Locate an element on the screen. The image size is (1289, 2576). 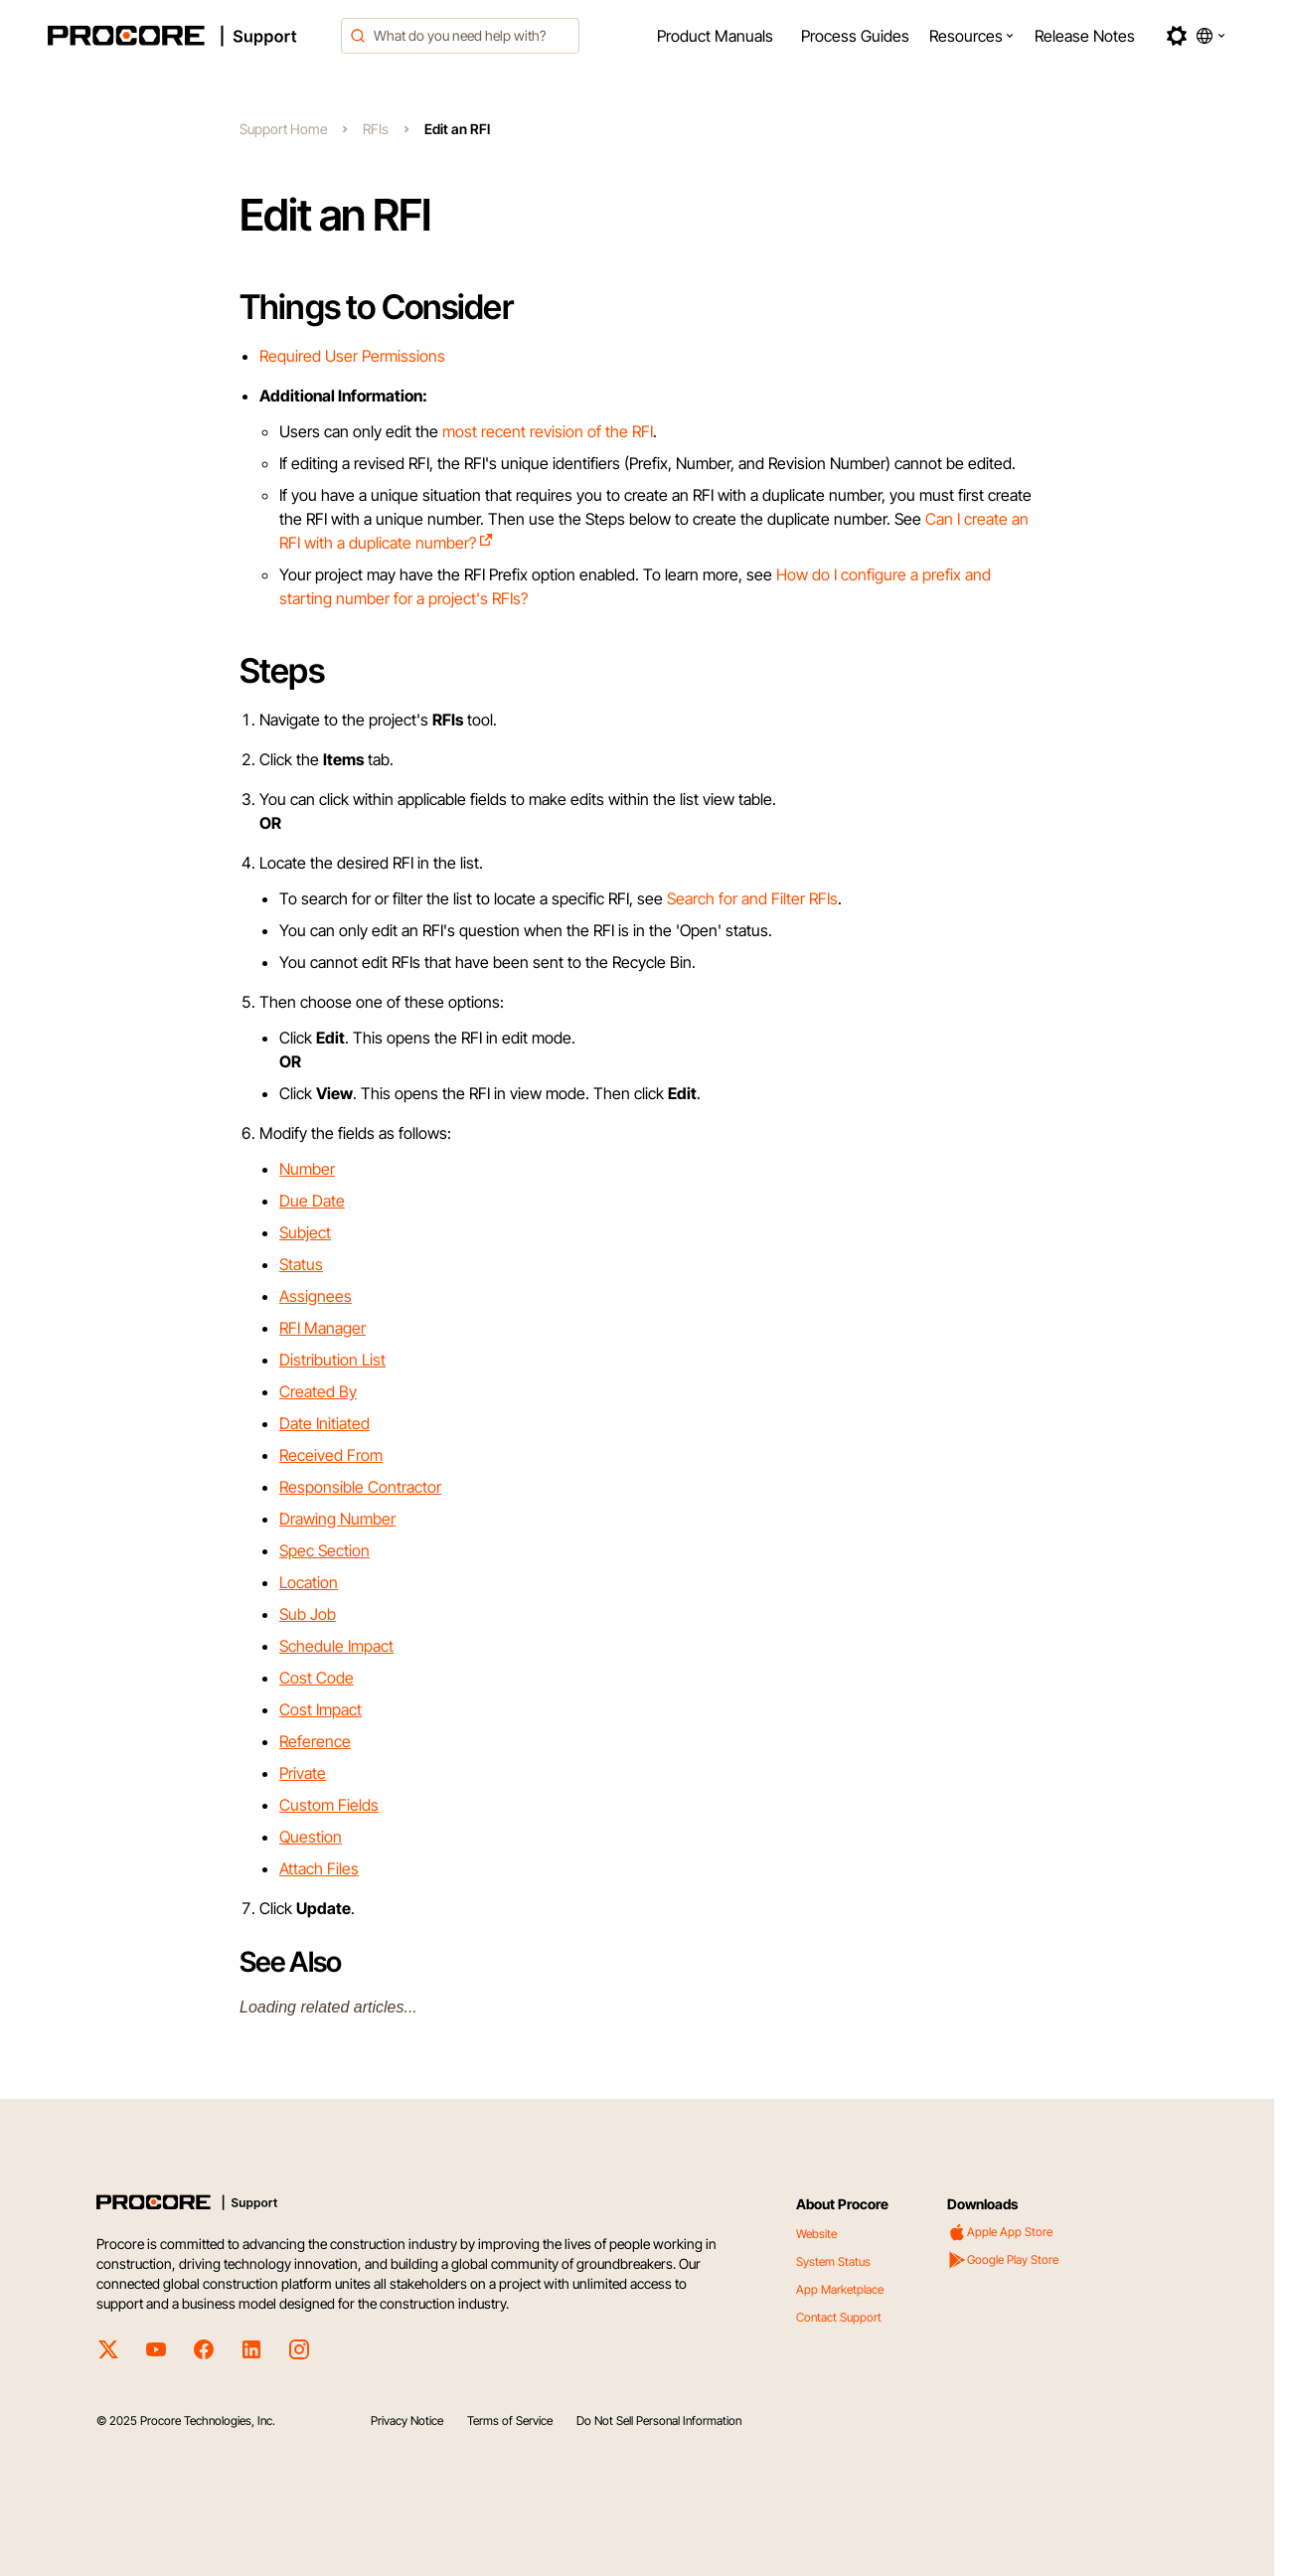
Privacy Notice is located at coordinates (407, 2420).